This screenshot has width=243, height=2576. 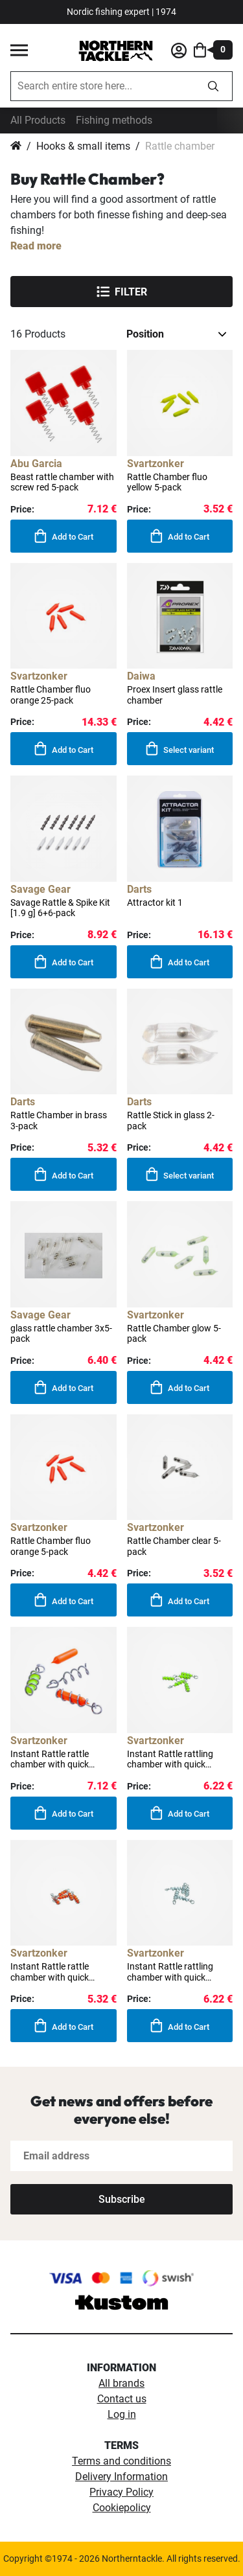 What do you see at coordinates (121, 2492) in the screenshot?
I see `Privacy Policy` at bounding box center [121, 2492].